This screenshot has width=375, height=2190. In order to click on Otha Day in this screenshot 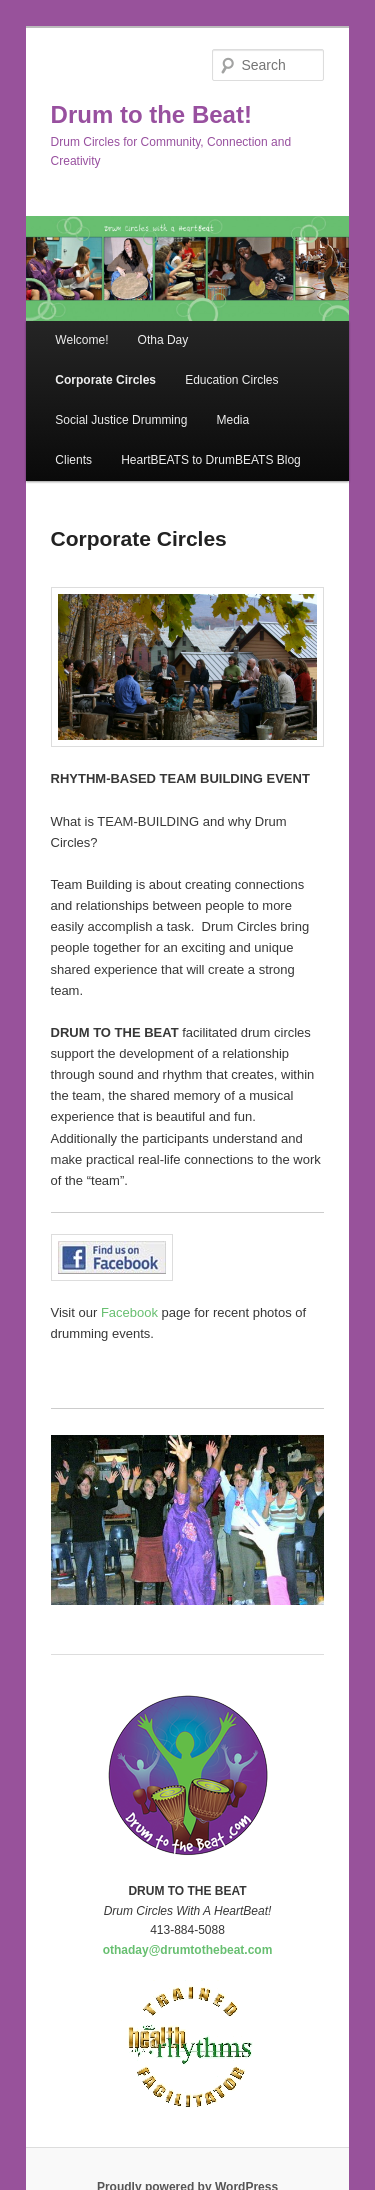, I will do `click(163, 340)`.